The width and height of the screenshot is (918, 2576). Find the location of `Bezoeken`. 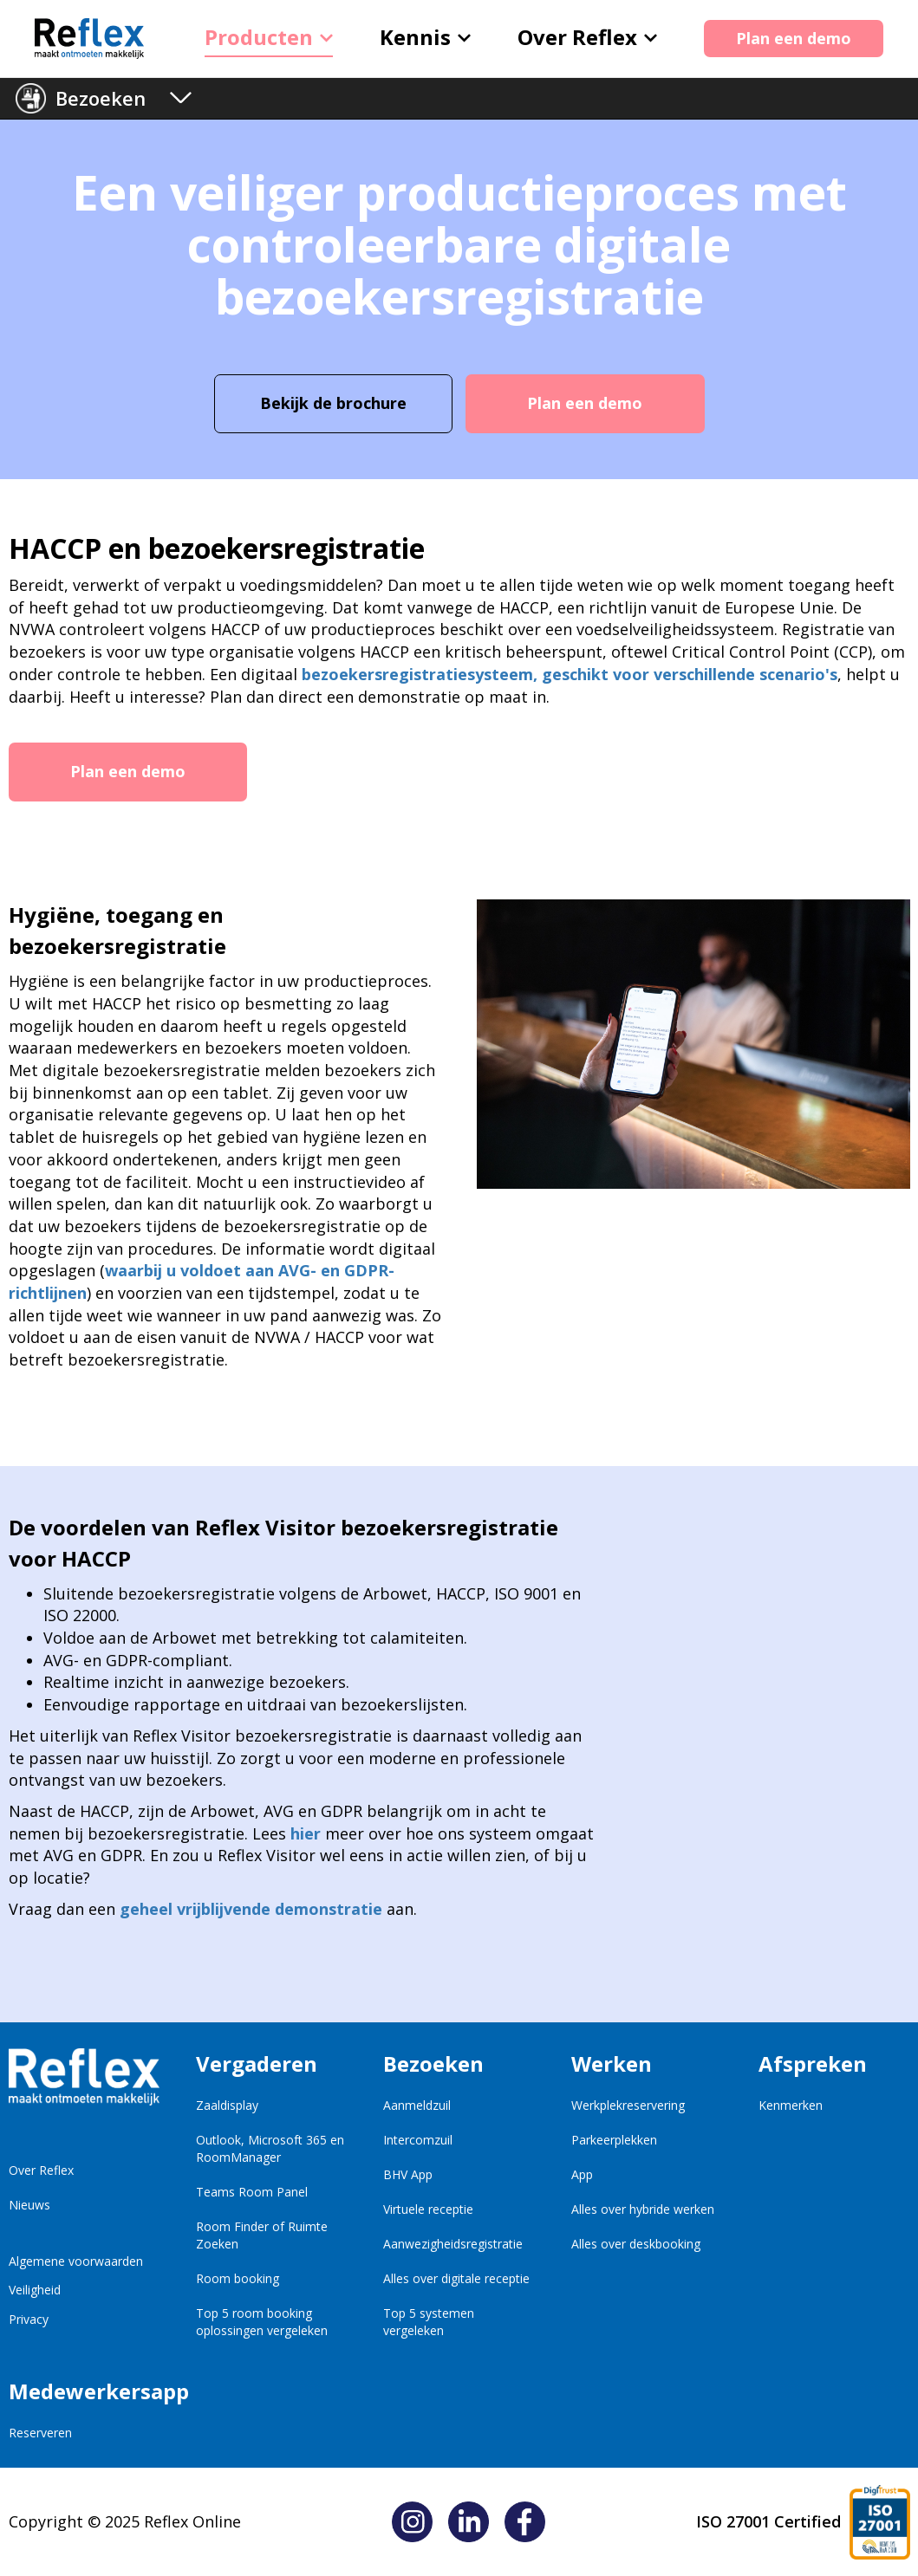

Bezoeken is located at coordinates (100, 98).